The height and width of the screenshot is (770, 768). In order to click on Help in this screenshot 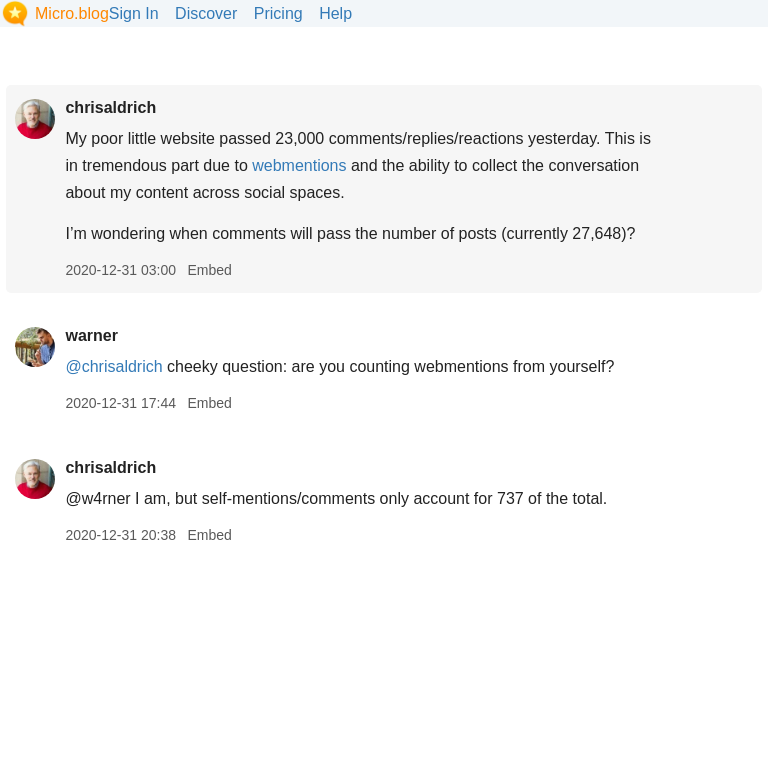, I will do `click(335, 13)`.